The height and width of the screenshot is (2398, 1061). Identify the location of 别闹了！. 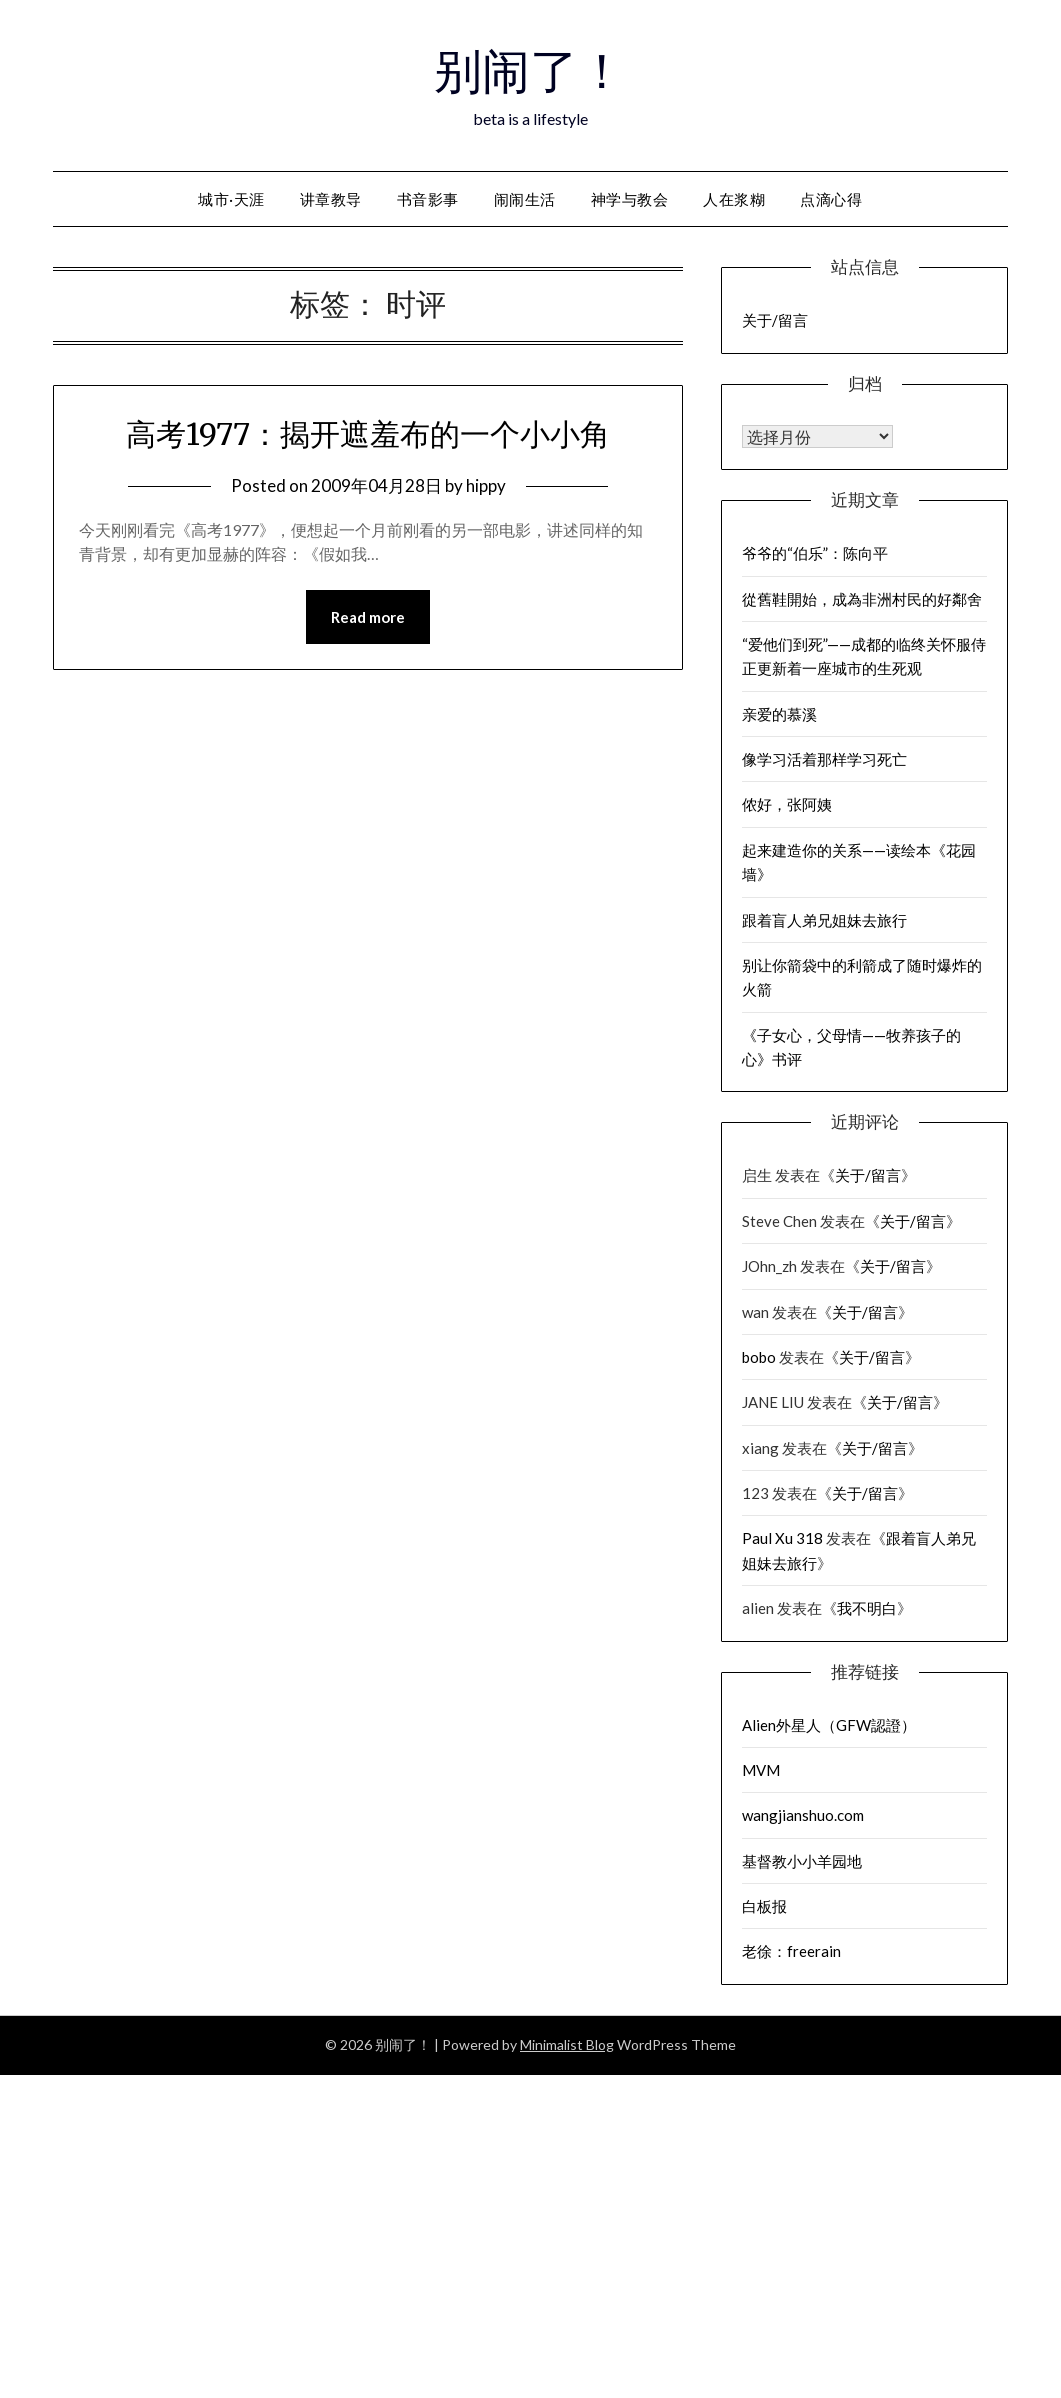
(530, 71).